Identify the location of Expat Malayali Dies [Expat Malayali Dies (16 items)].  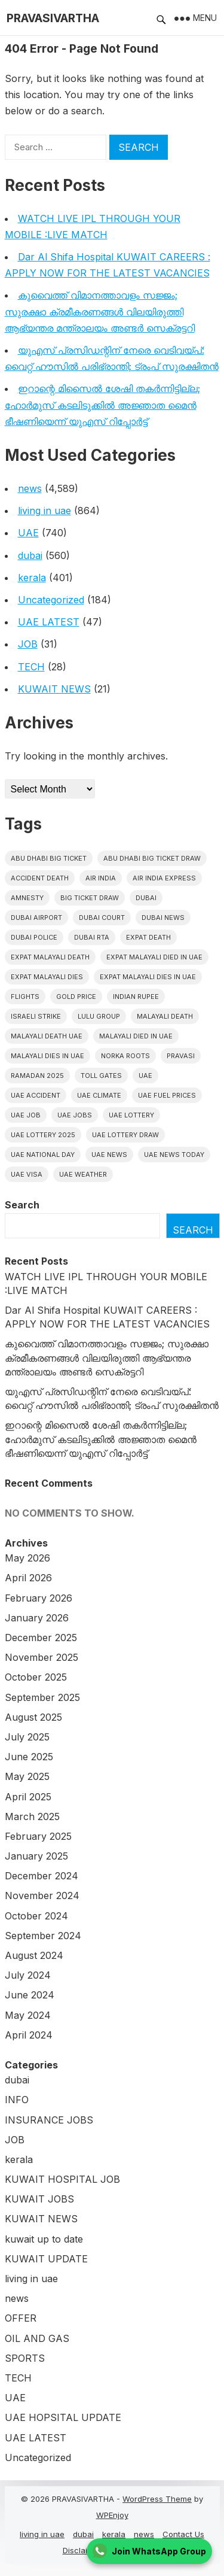
(47, 977).